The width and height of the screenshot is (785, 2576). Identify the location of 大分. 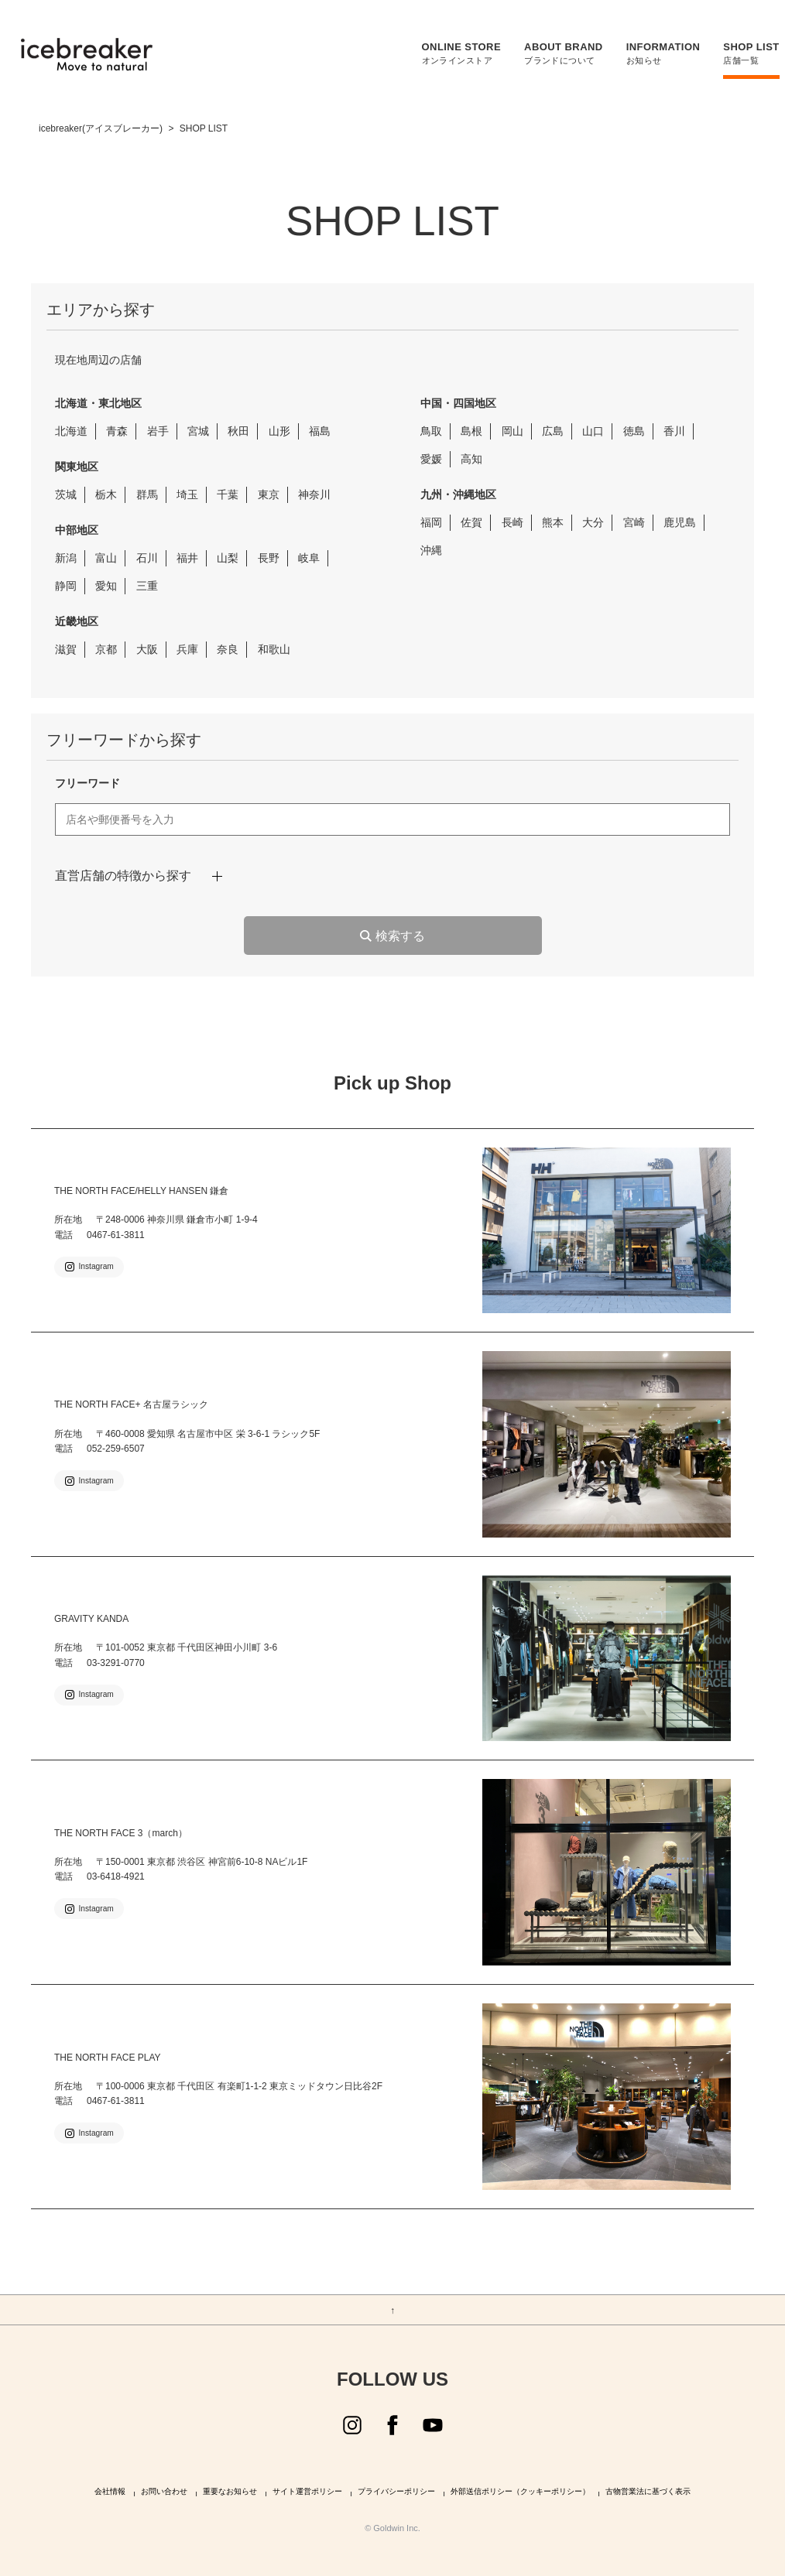
(593, 522).